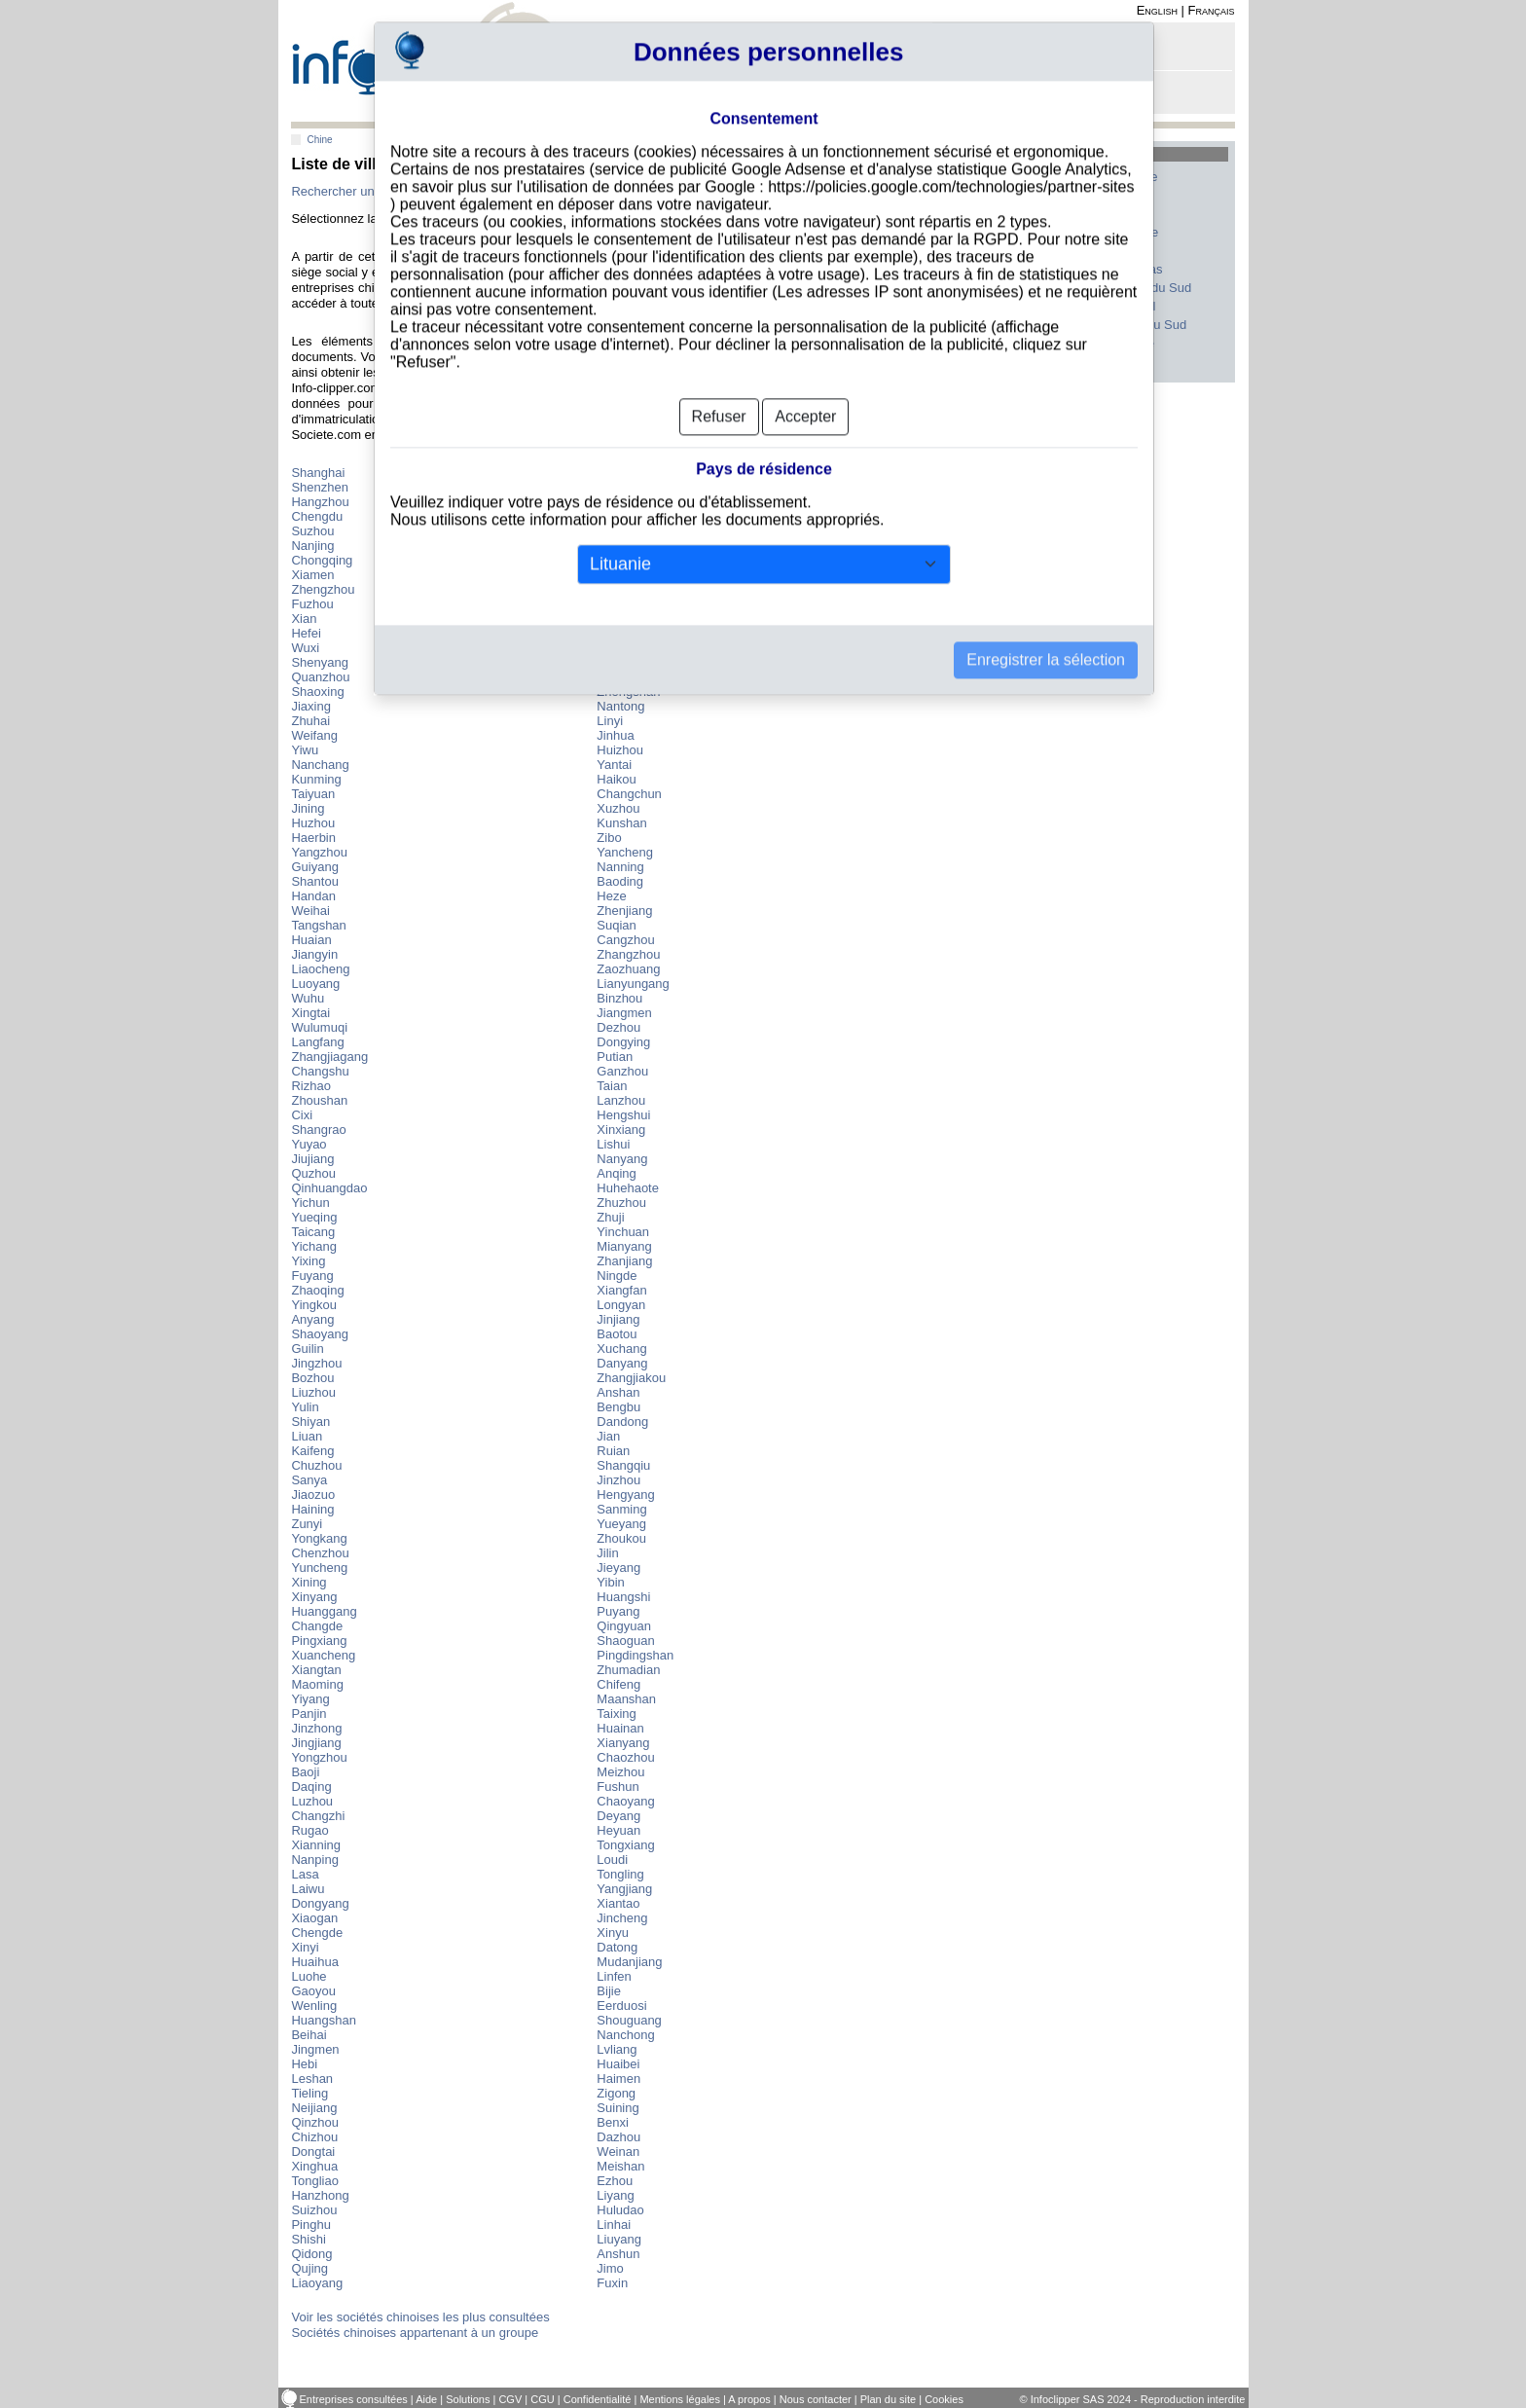 The width and height of the screenshot is (1526, 2408). Describe the element at coordinates (597, 2399) in the screenshot. I see `Confidentialité` at that location.